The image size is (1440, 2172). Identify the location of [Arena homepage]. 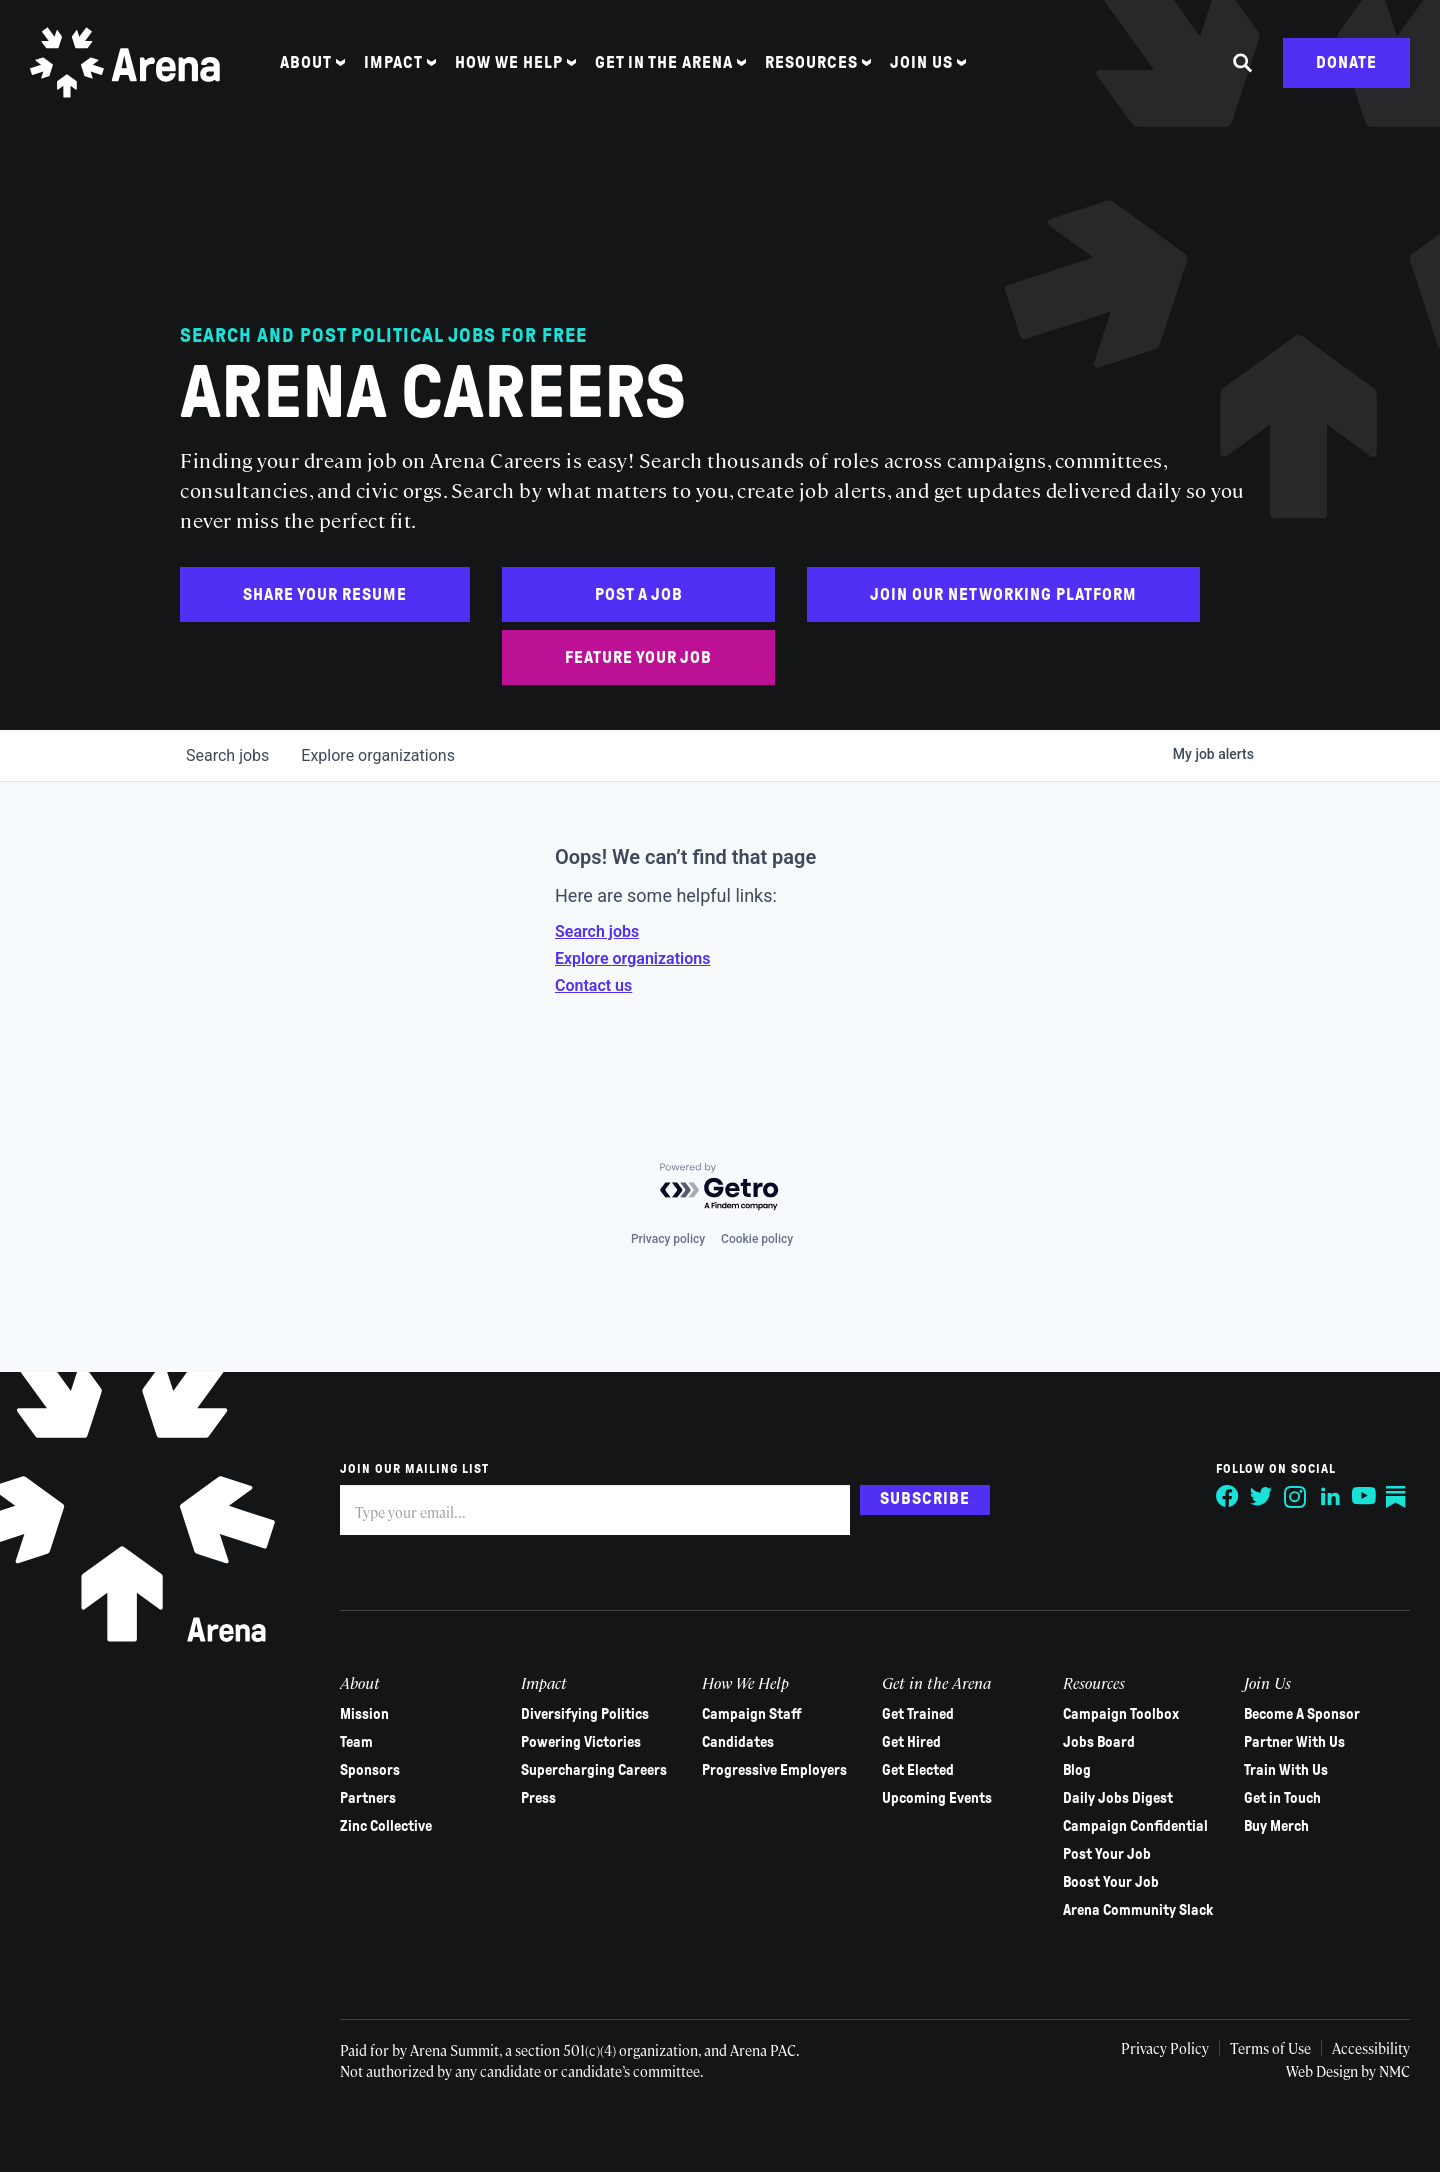
(125, 62).